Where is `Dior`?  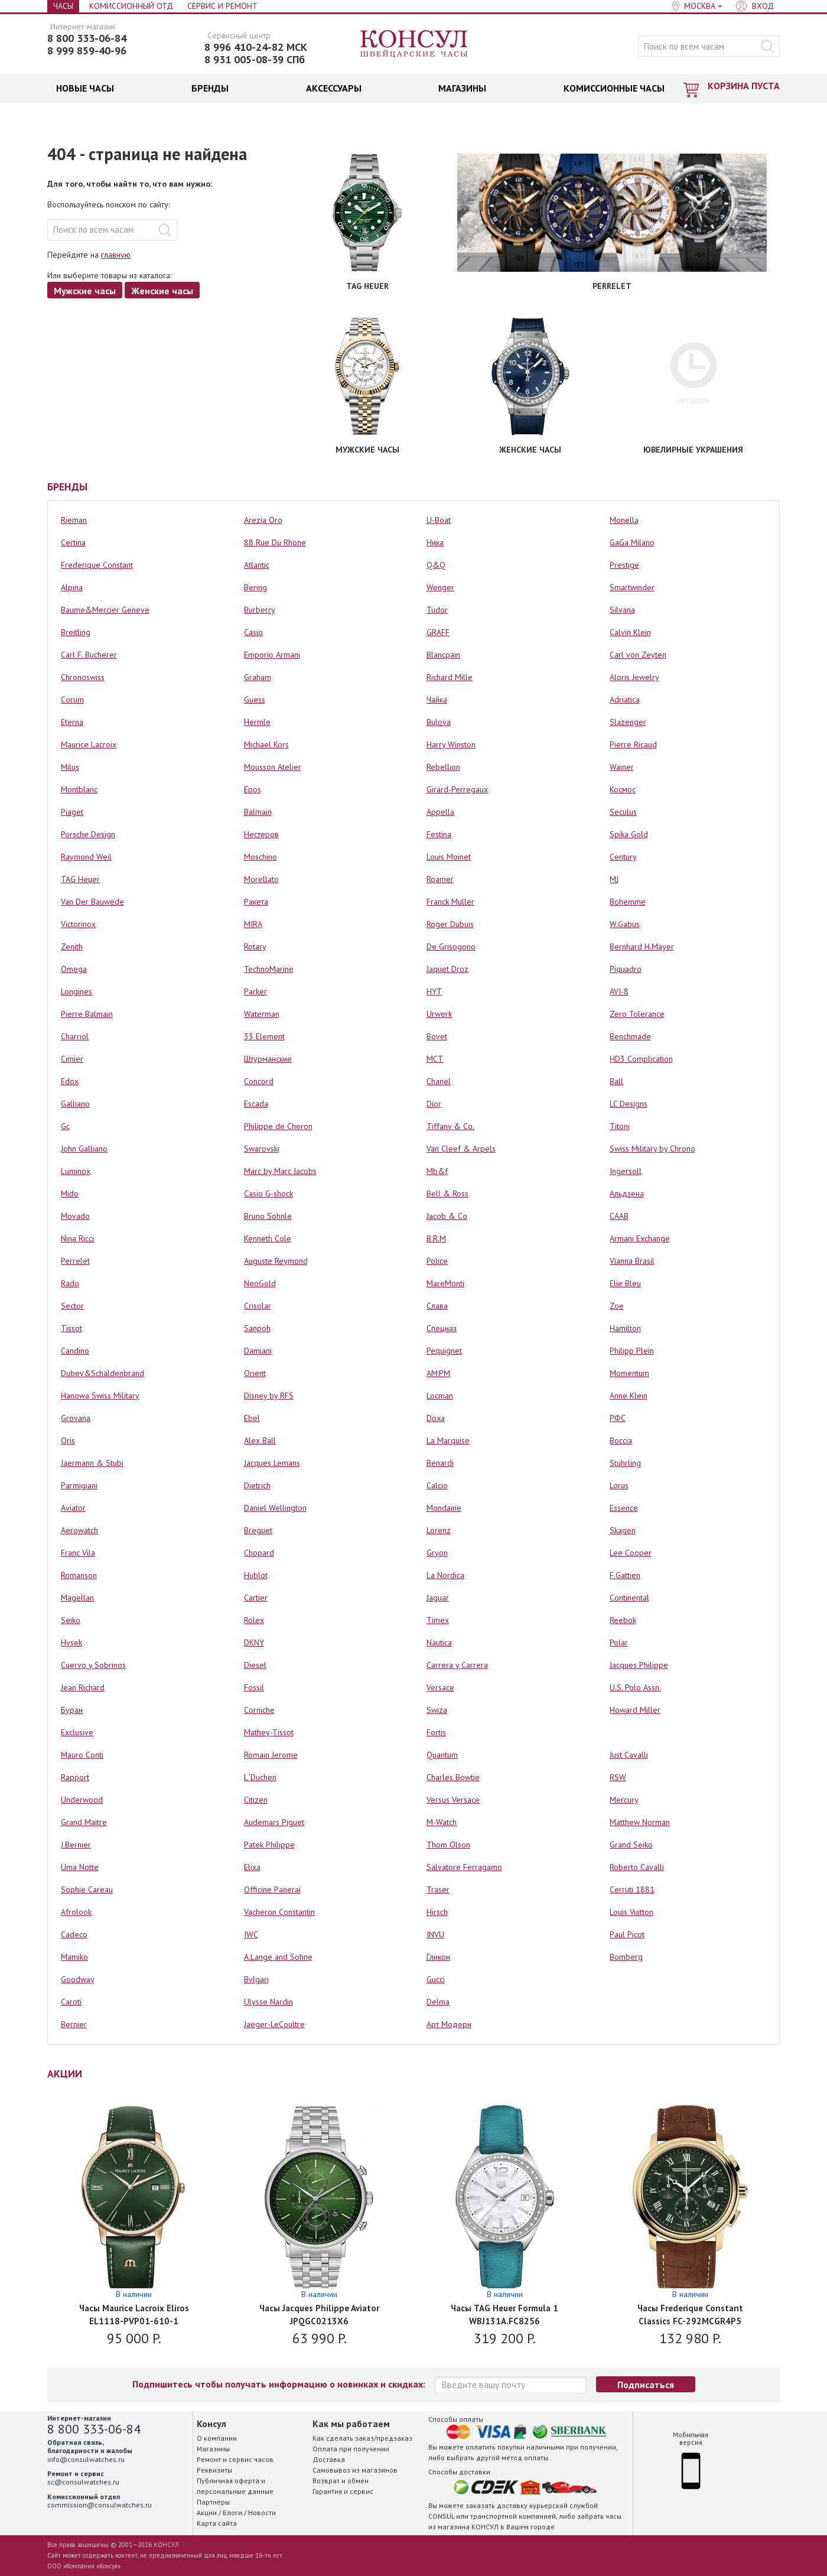
Dior is located at coordinates (433, 1103).